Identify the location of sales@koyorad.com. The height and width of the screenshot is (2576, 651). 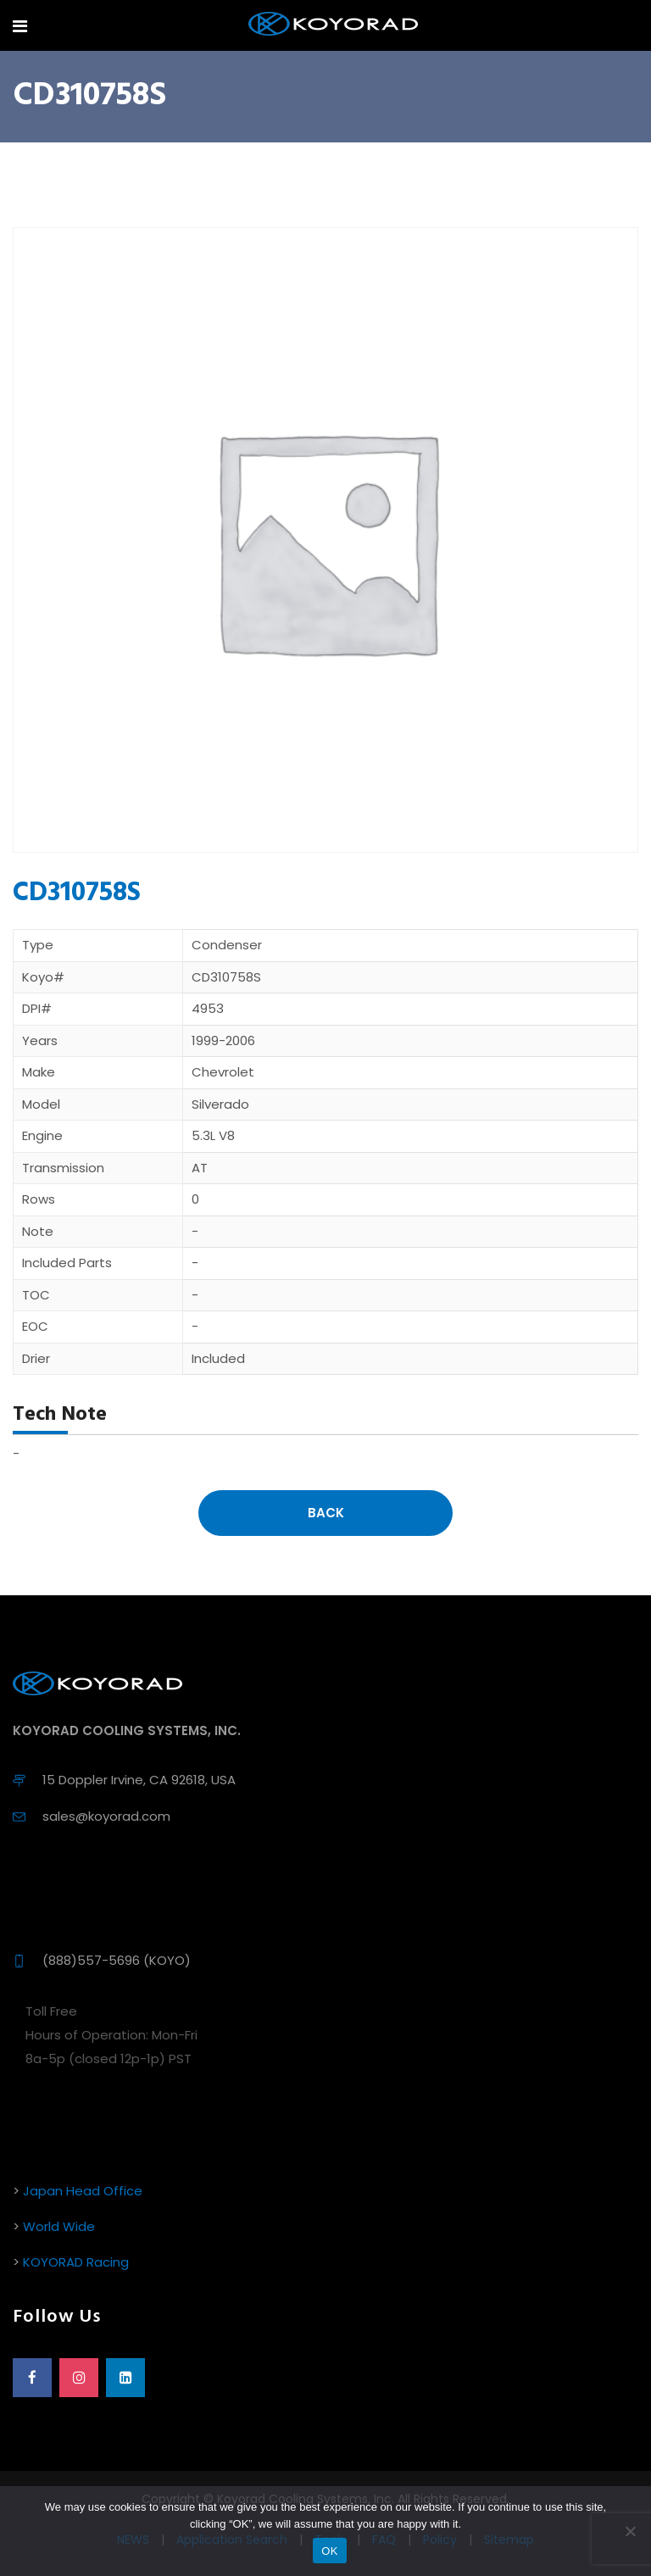
(106, 1816).